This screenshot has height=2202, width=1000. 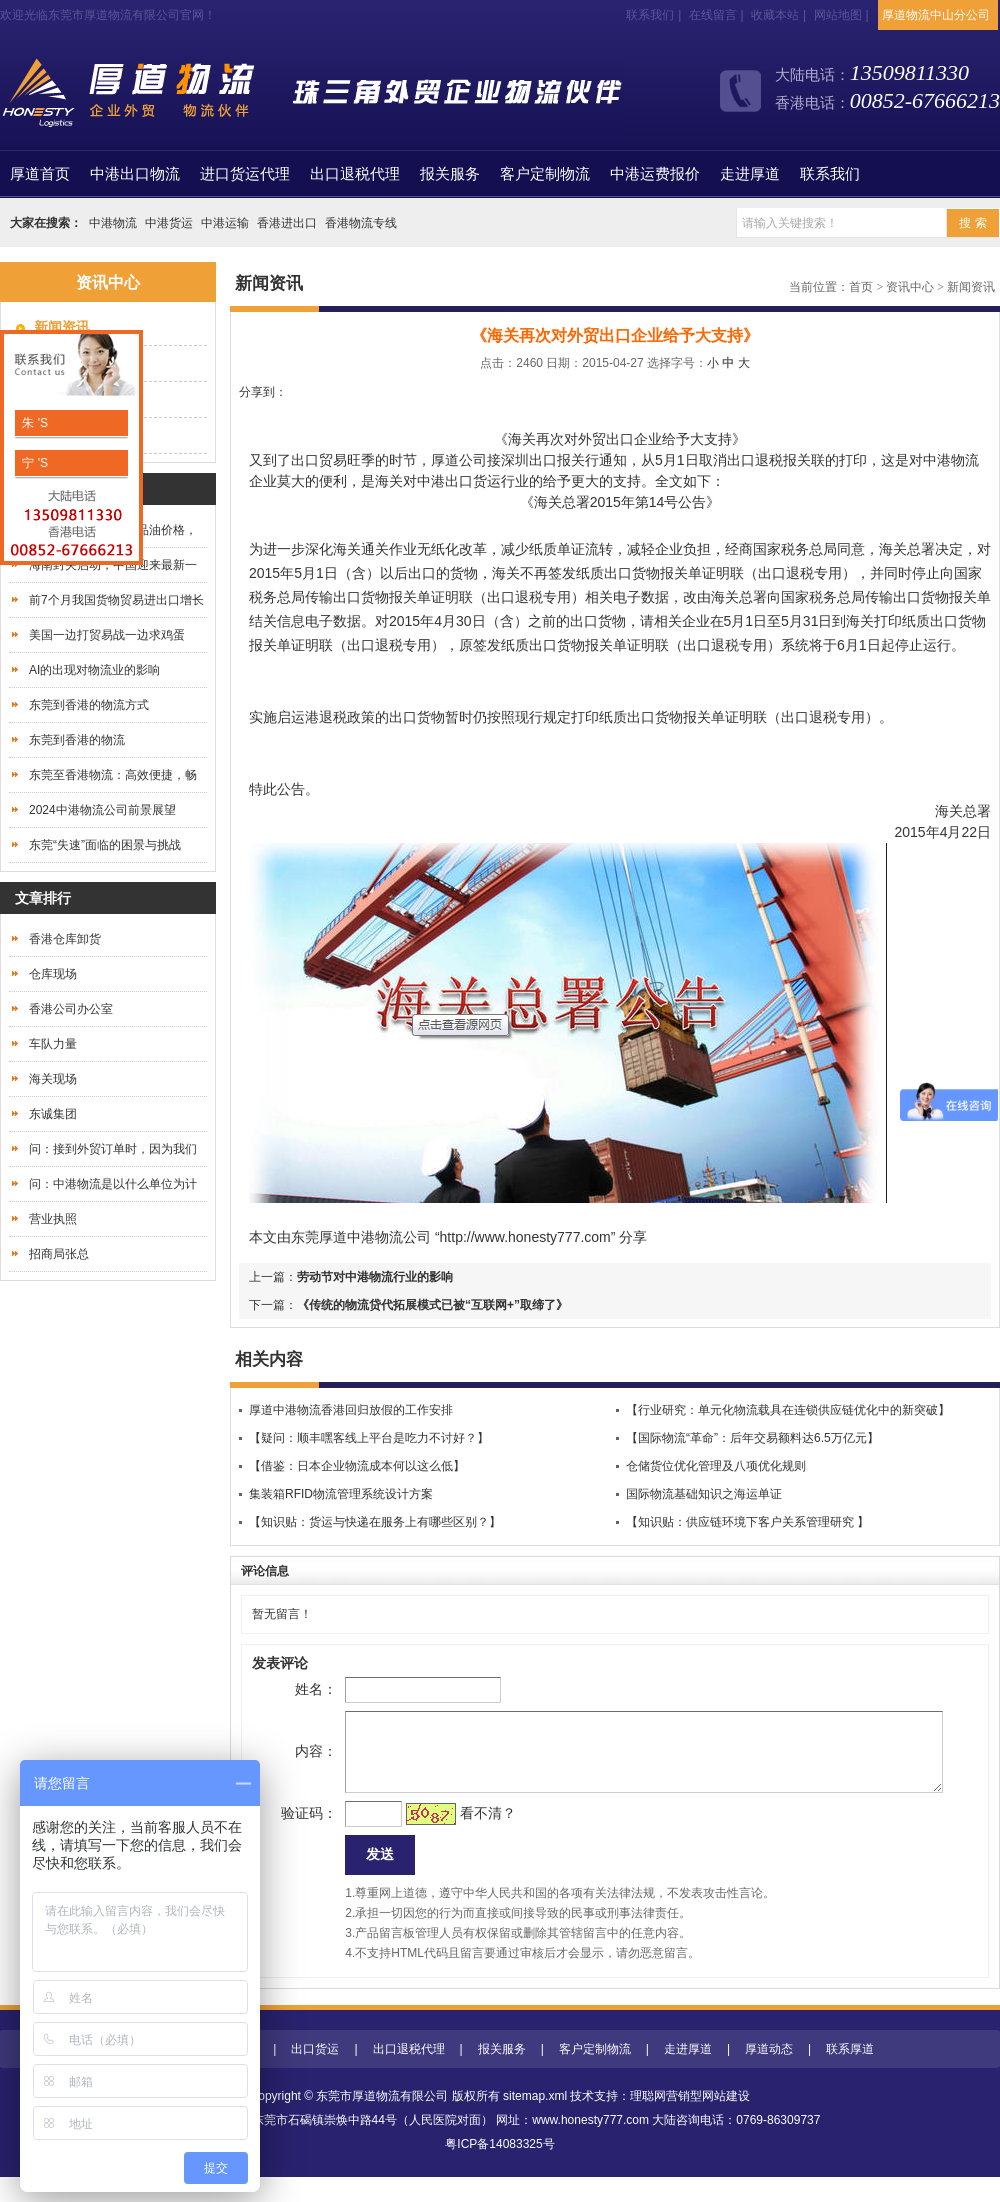 What do you see at coordinates (113, 223) in the screenshot?
I see `中港物流` at bounding box center [113, 223].